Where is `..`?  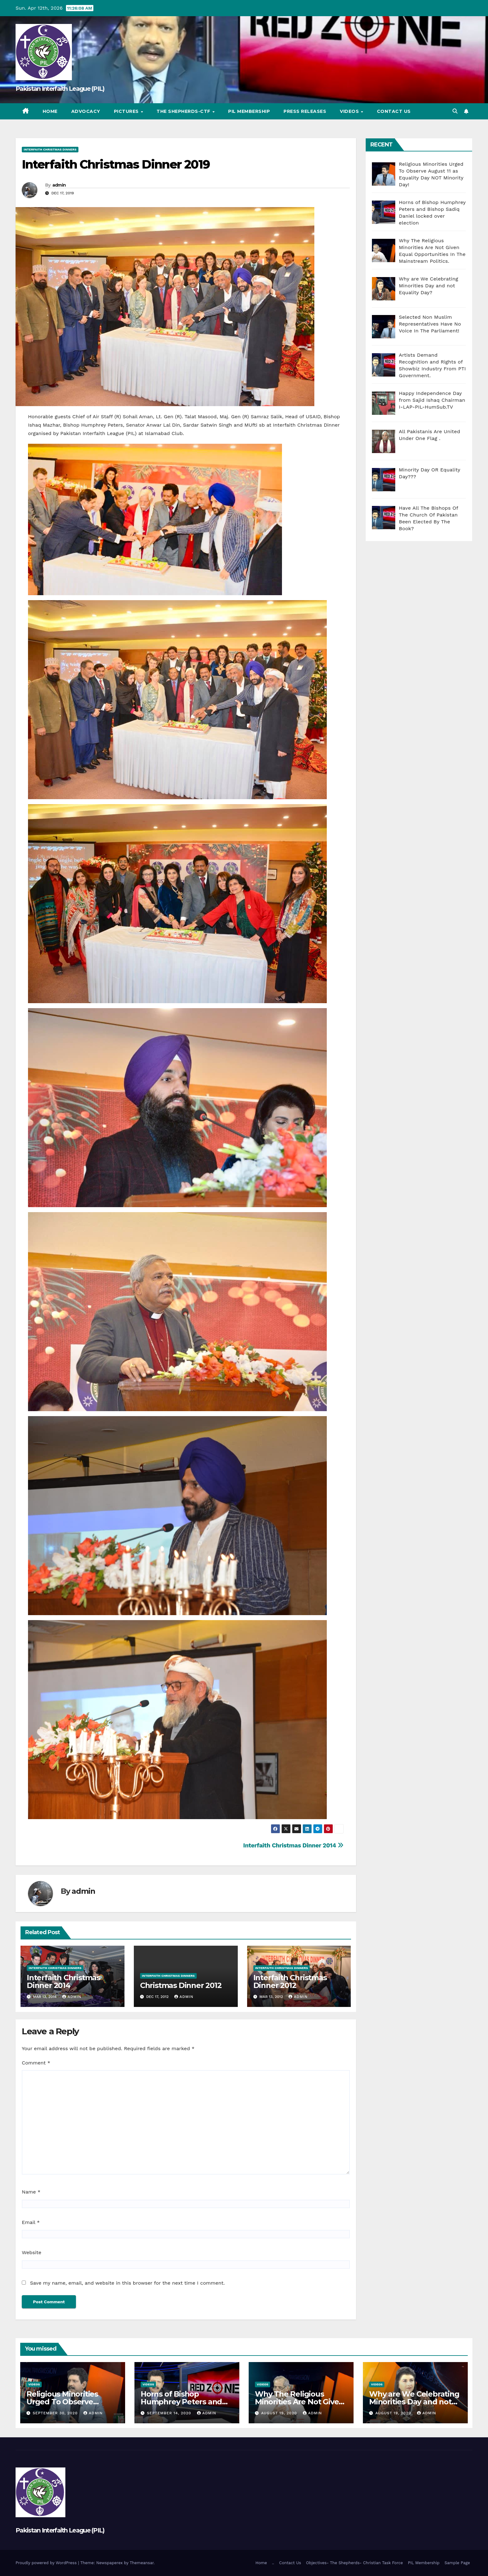
.. is located at coordinates (273, 2562).